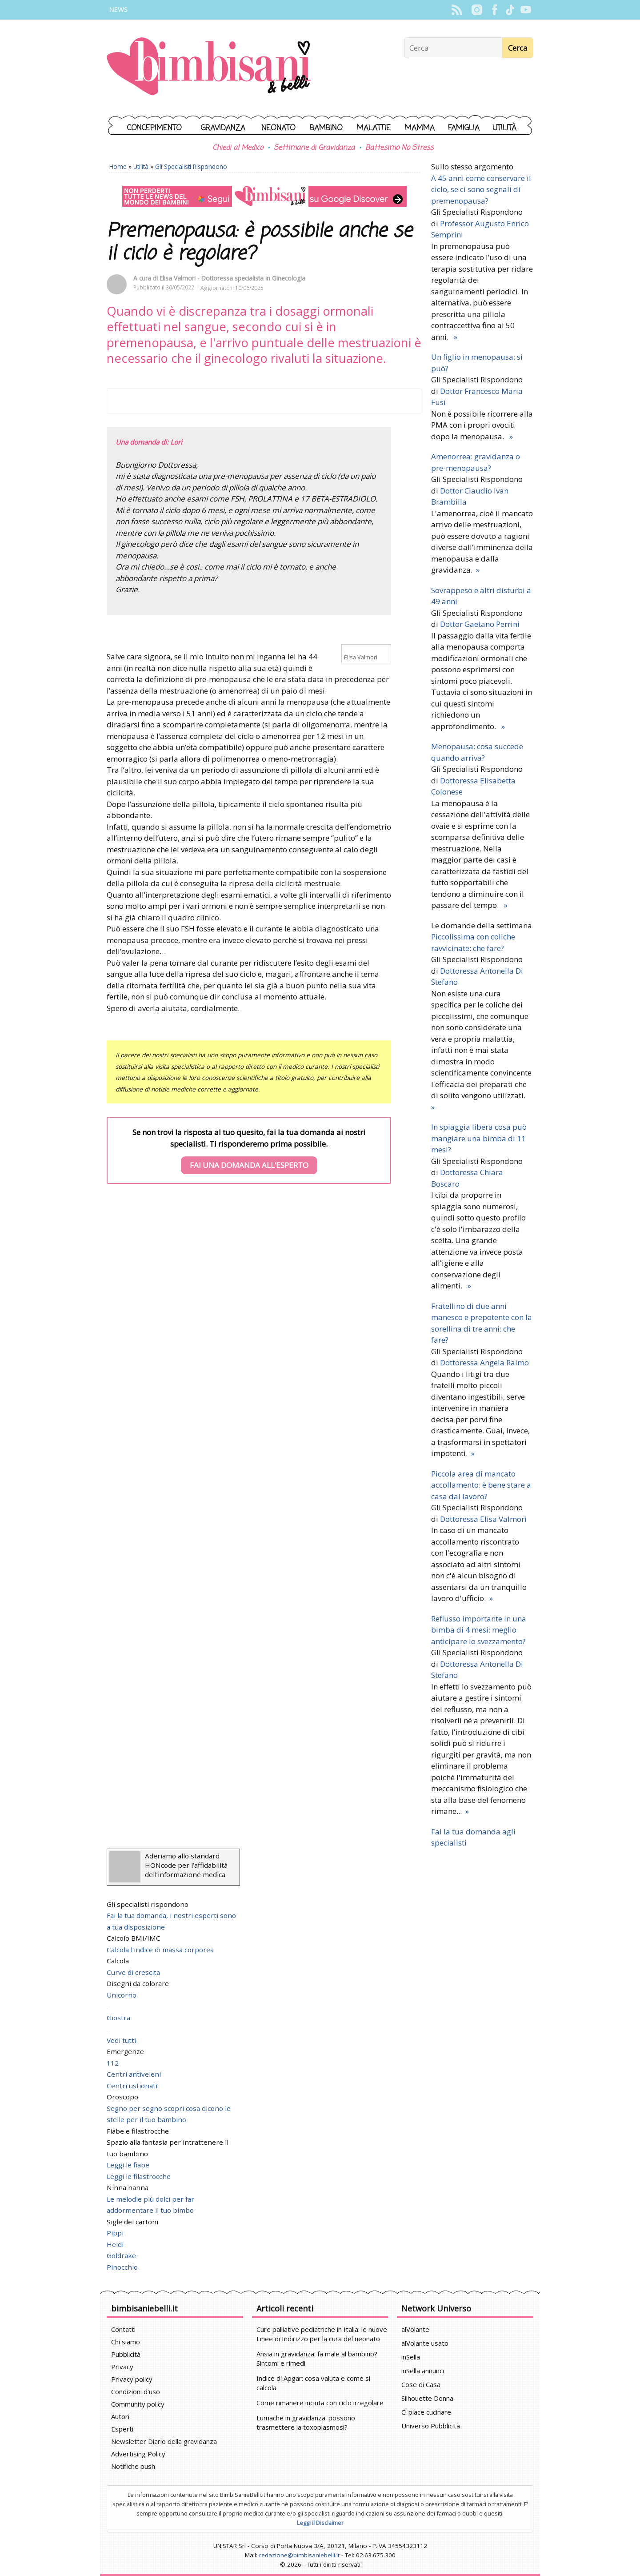  Describe the element at coordinates (316, 2358) in the screenshot. I see `Ansia in gravidanza: fa male al bambino? Sintomi e rimedi` at that location.